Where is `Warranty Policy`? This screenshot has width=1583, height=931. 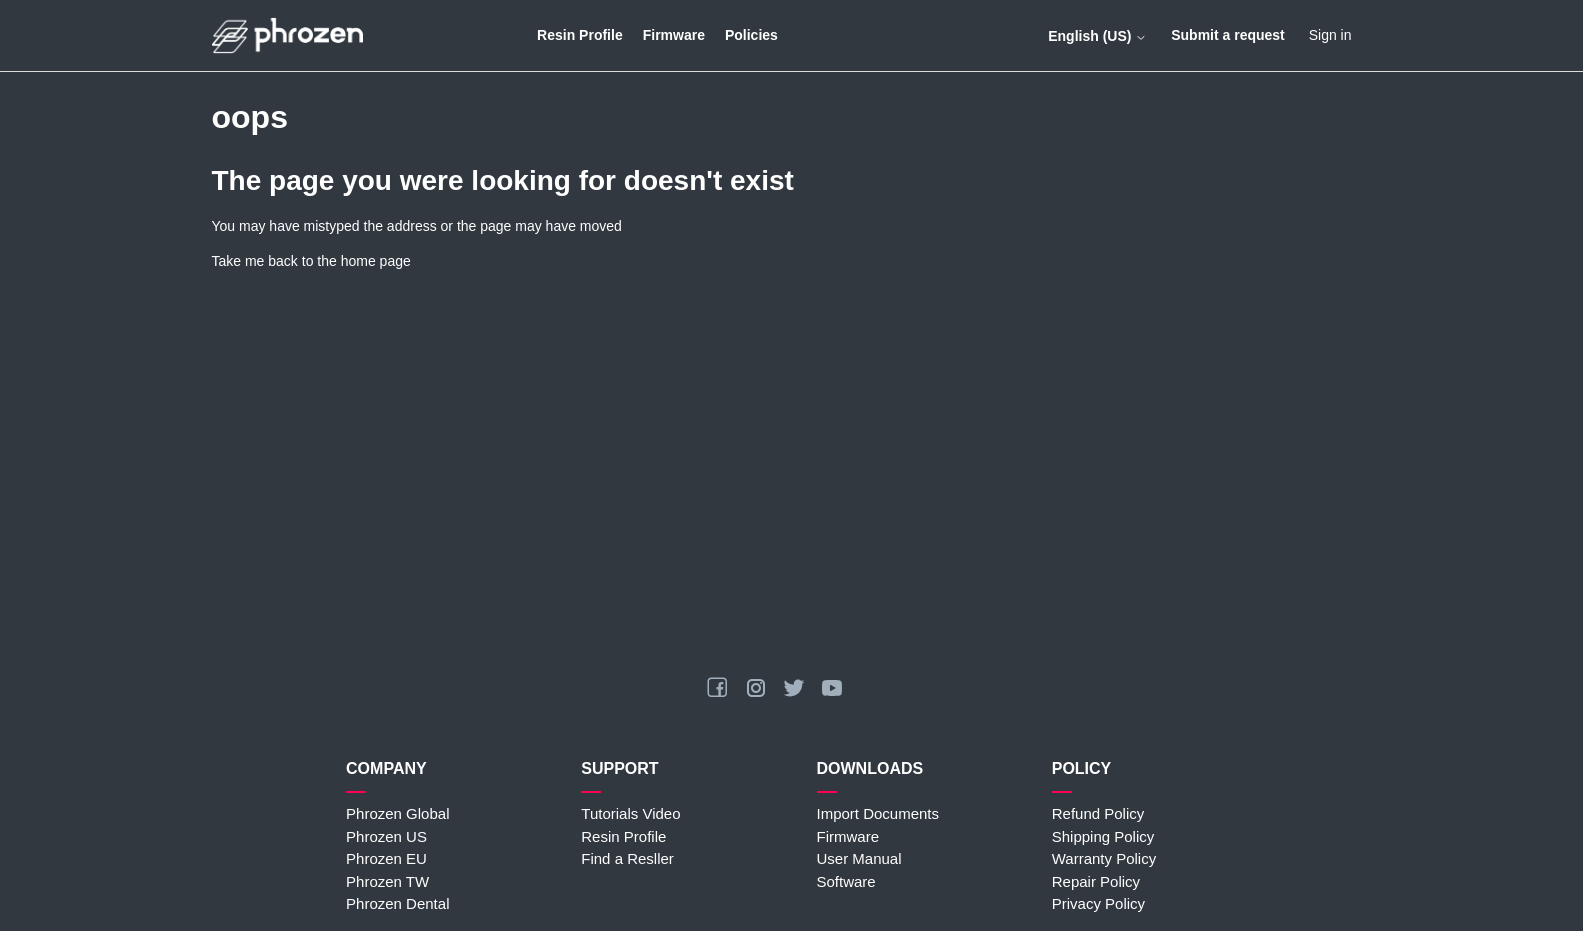 Warranty Policy is located at coordinates (1104, 858).